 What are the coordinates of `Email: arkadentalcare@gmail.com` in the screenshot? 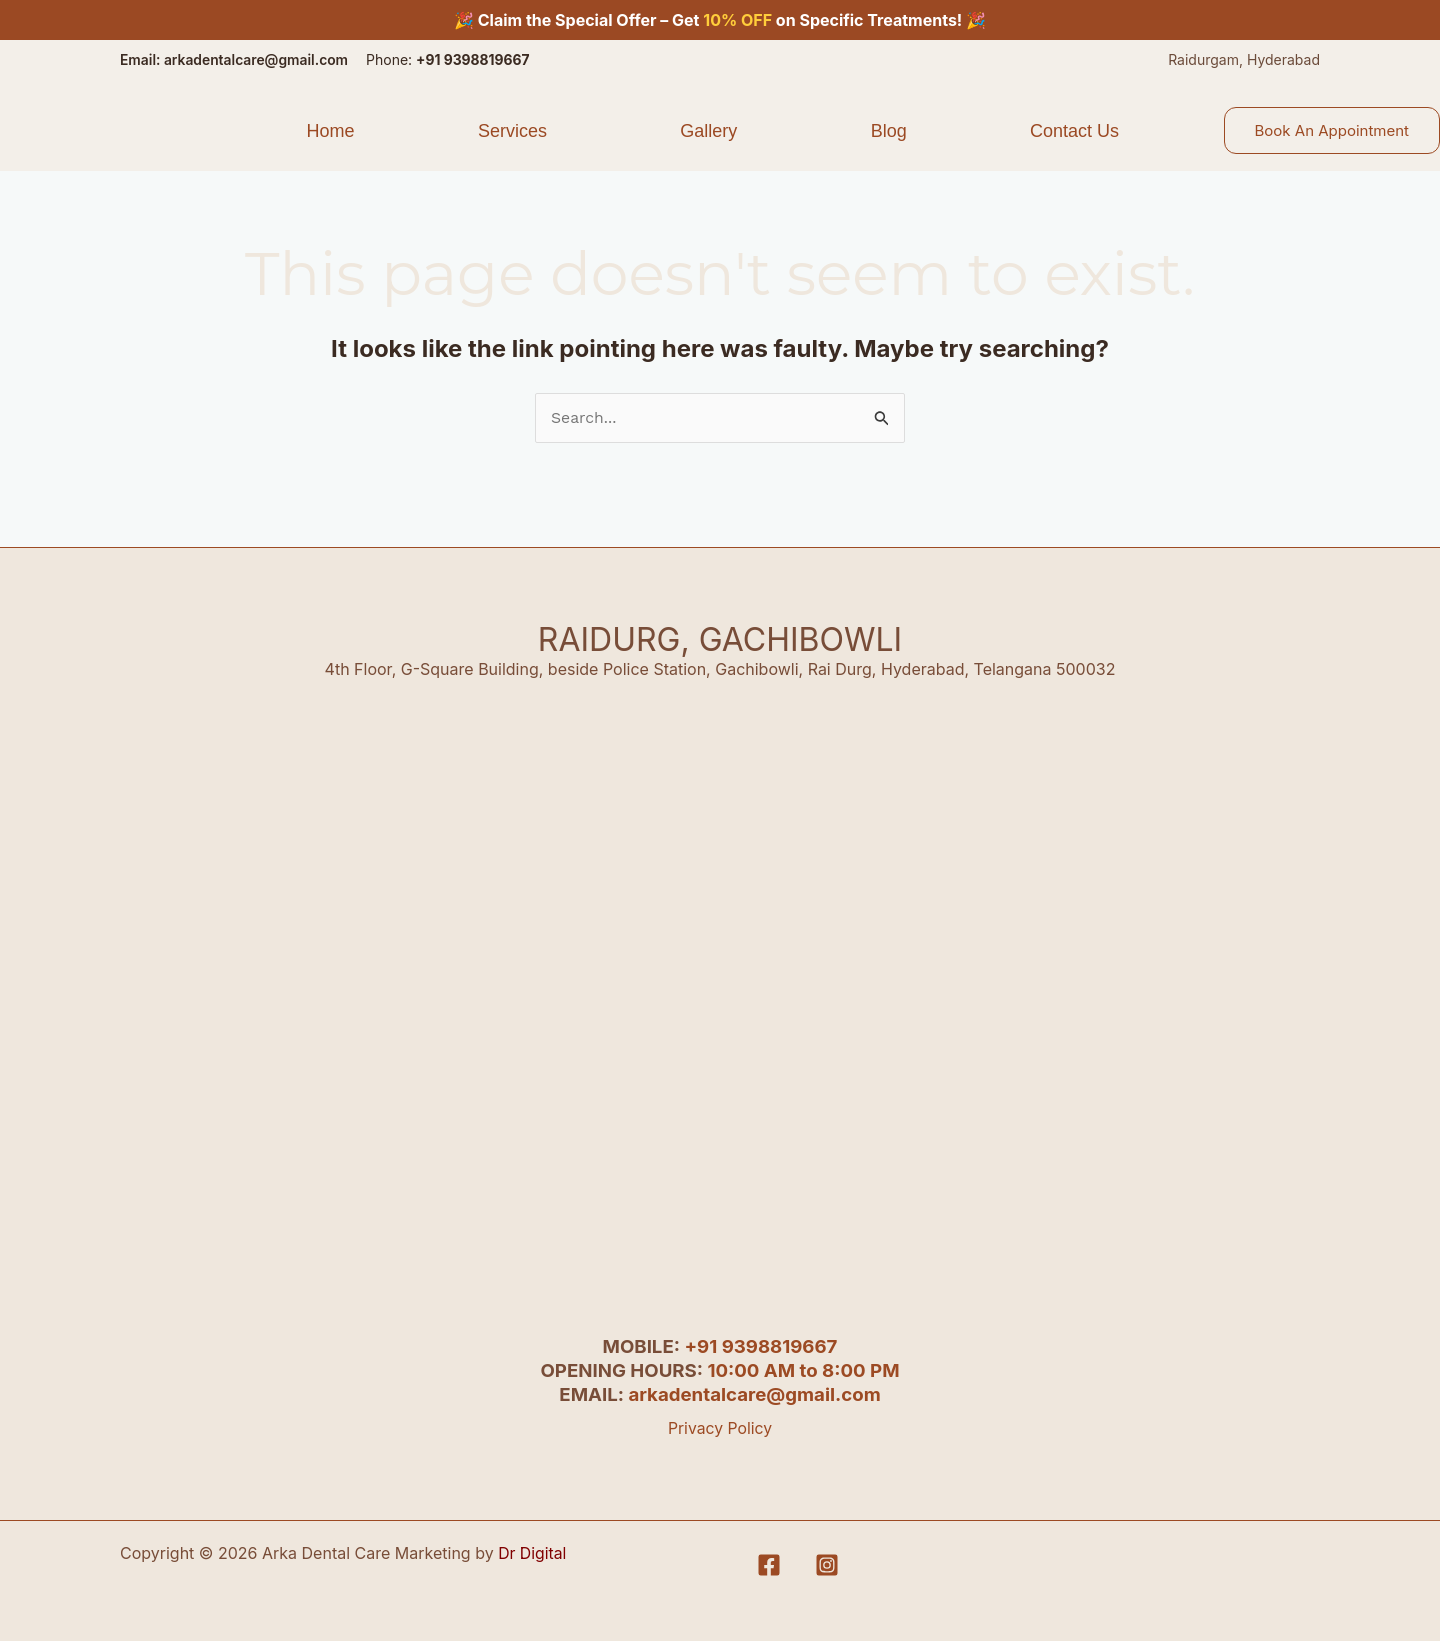 It's located at (235, 59).